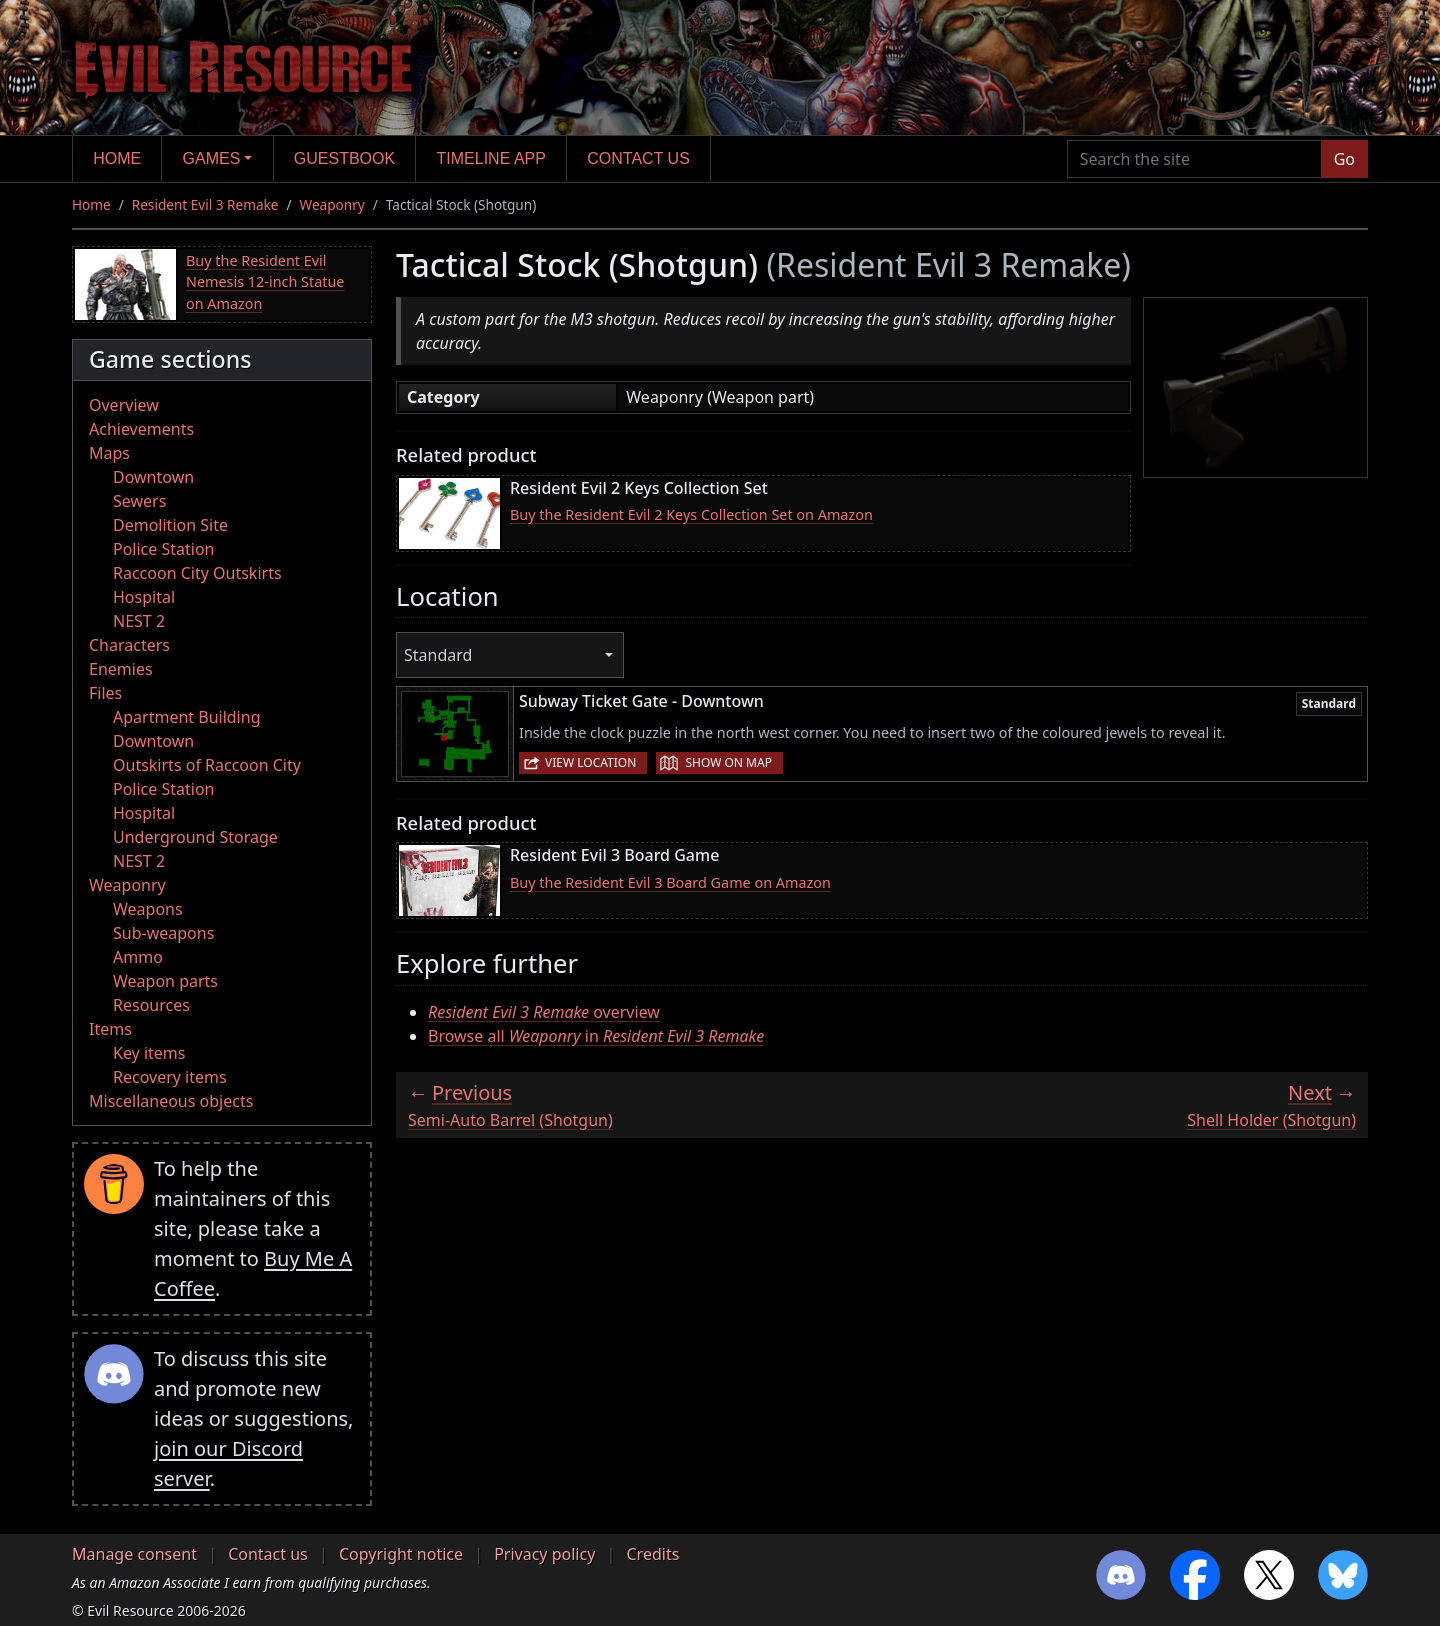 The height and width of the screenshot is (1626, 1440). Describe the element at coordinates (205, 204) in the screenshot. I see `Resident Evil 3 Remake` at that location.